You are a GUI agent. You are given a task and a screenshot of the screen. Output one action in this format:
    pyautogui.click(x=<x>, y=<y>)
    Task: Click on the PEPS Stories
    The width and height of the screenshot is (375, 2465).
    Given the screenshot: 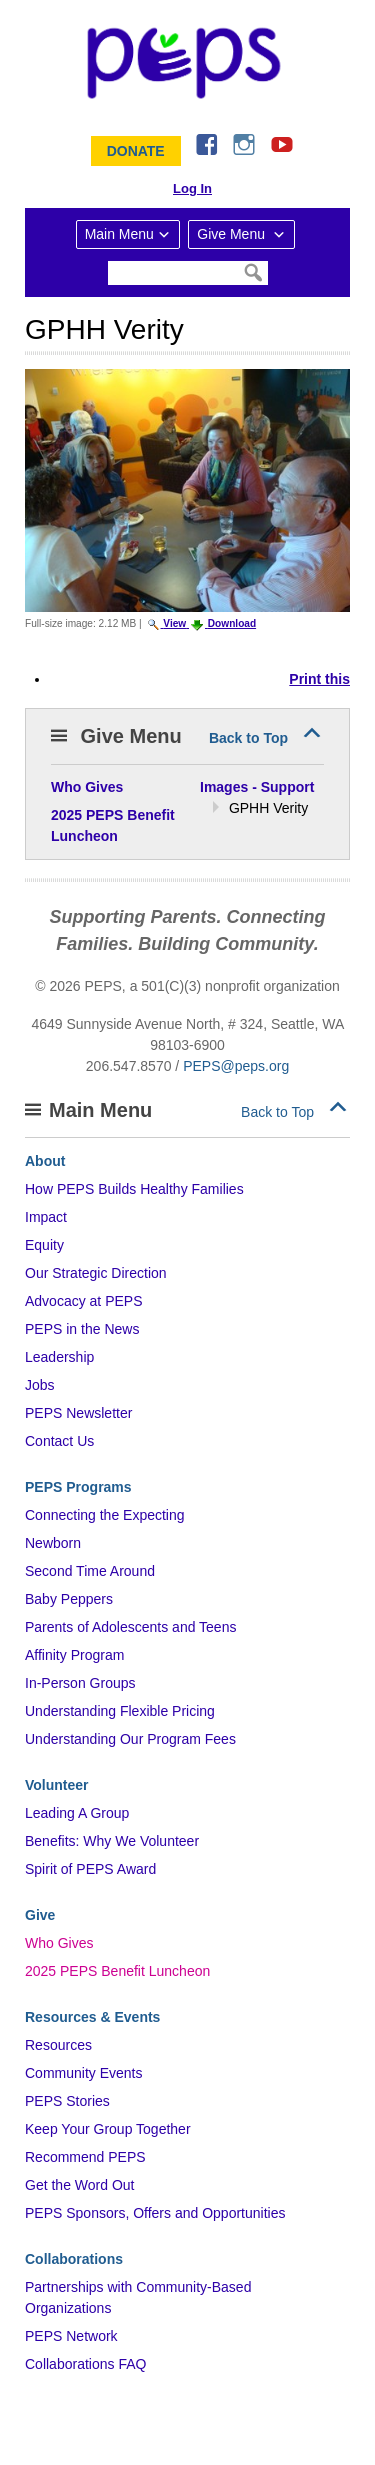 What is the action you would take?
    pyautogui.click(x=67, y=2101)
    